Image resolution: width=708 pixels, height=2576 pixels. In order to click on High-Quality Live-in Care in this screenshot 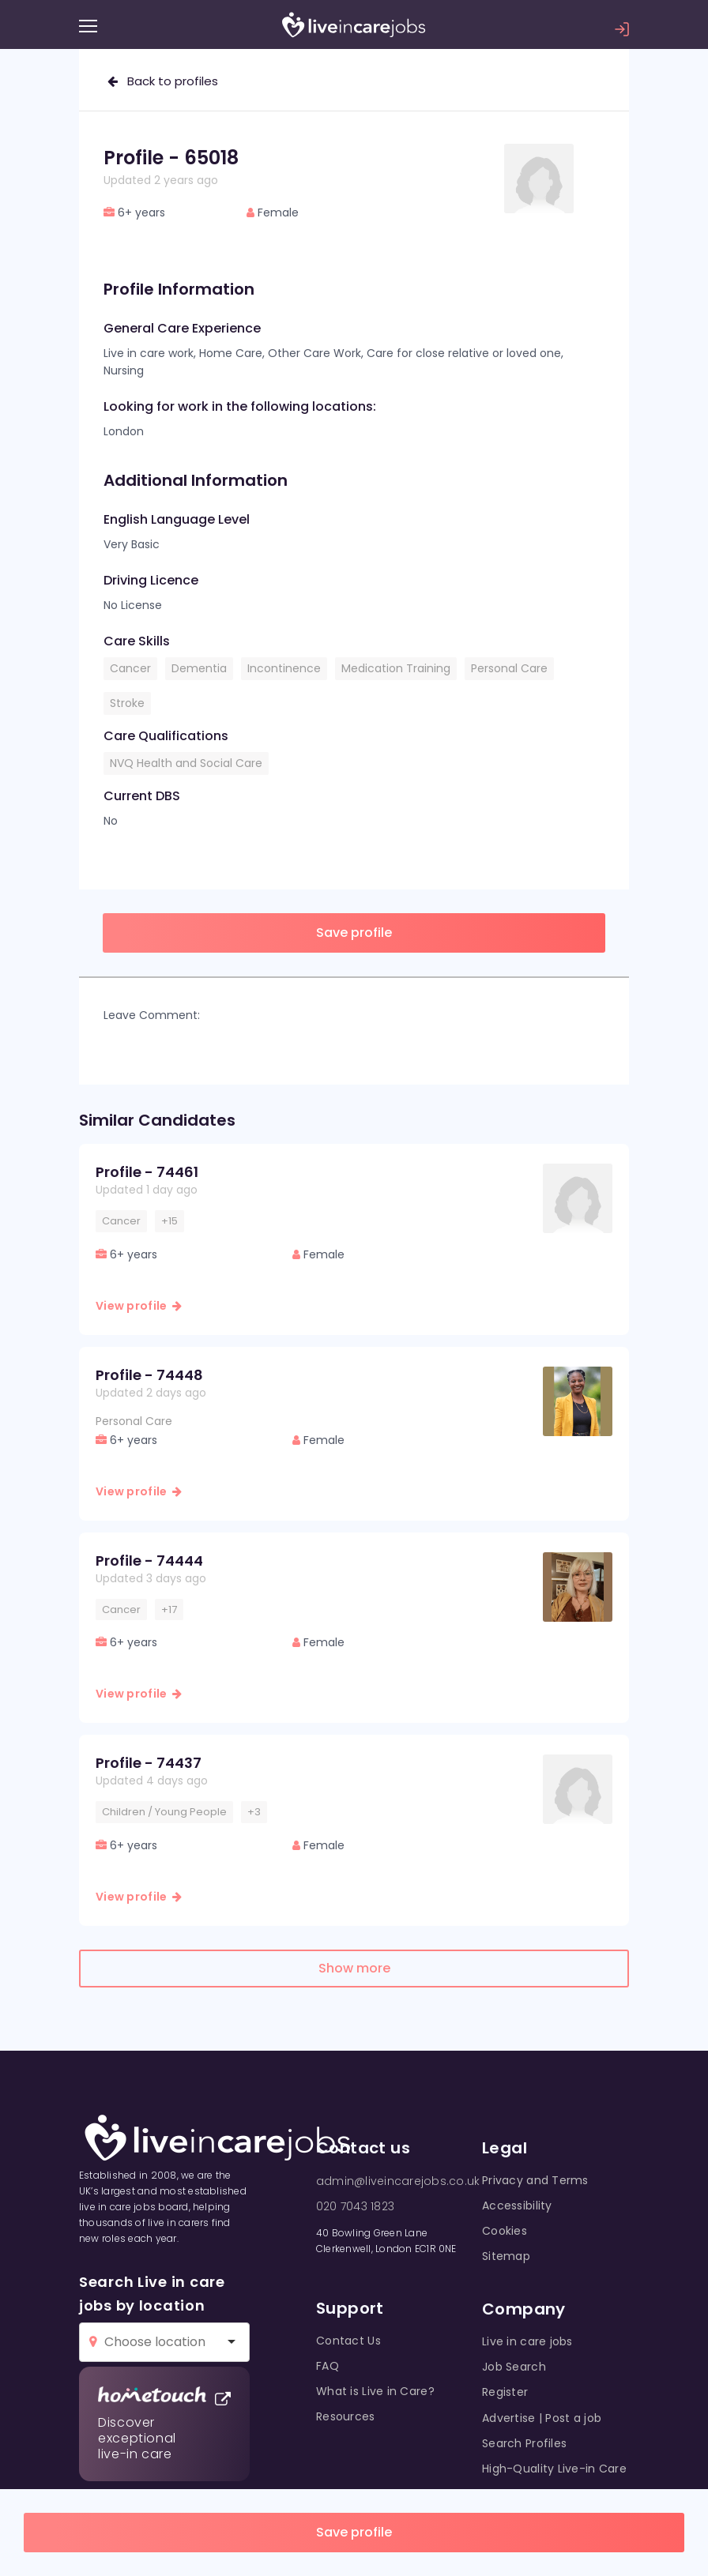, I will do `click(554, 2468)`.